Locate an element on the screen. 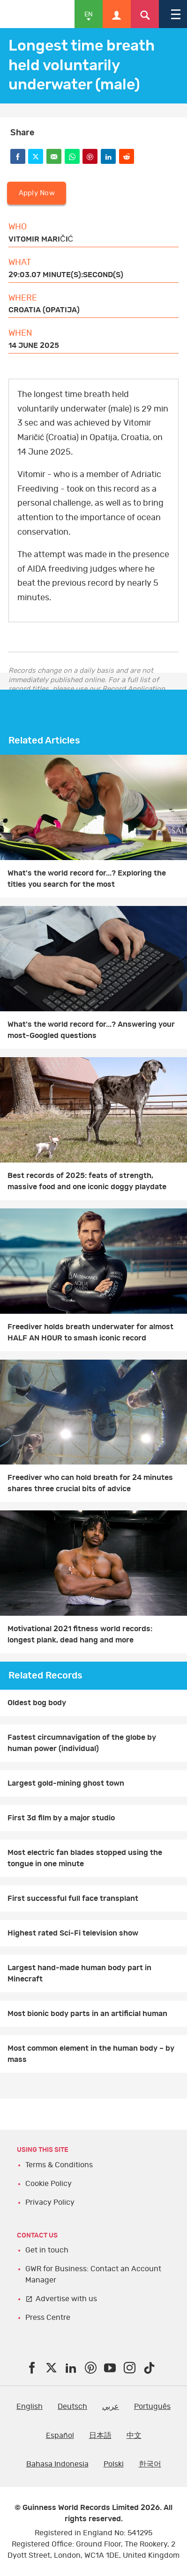  Apply Now is located at coordinates (37, 193).